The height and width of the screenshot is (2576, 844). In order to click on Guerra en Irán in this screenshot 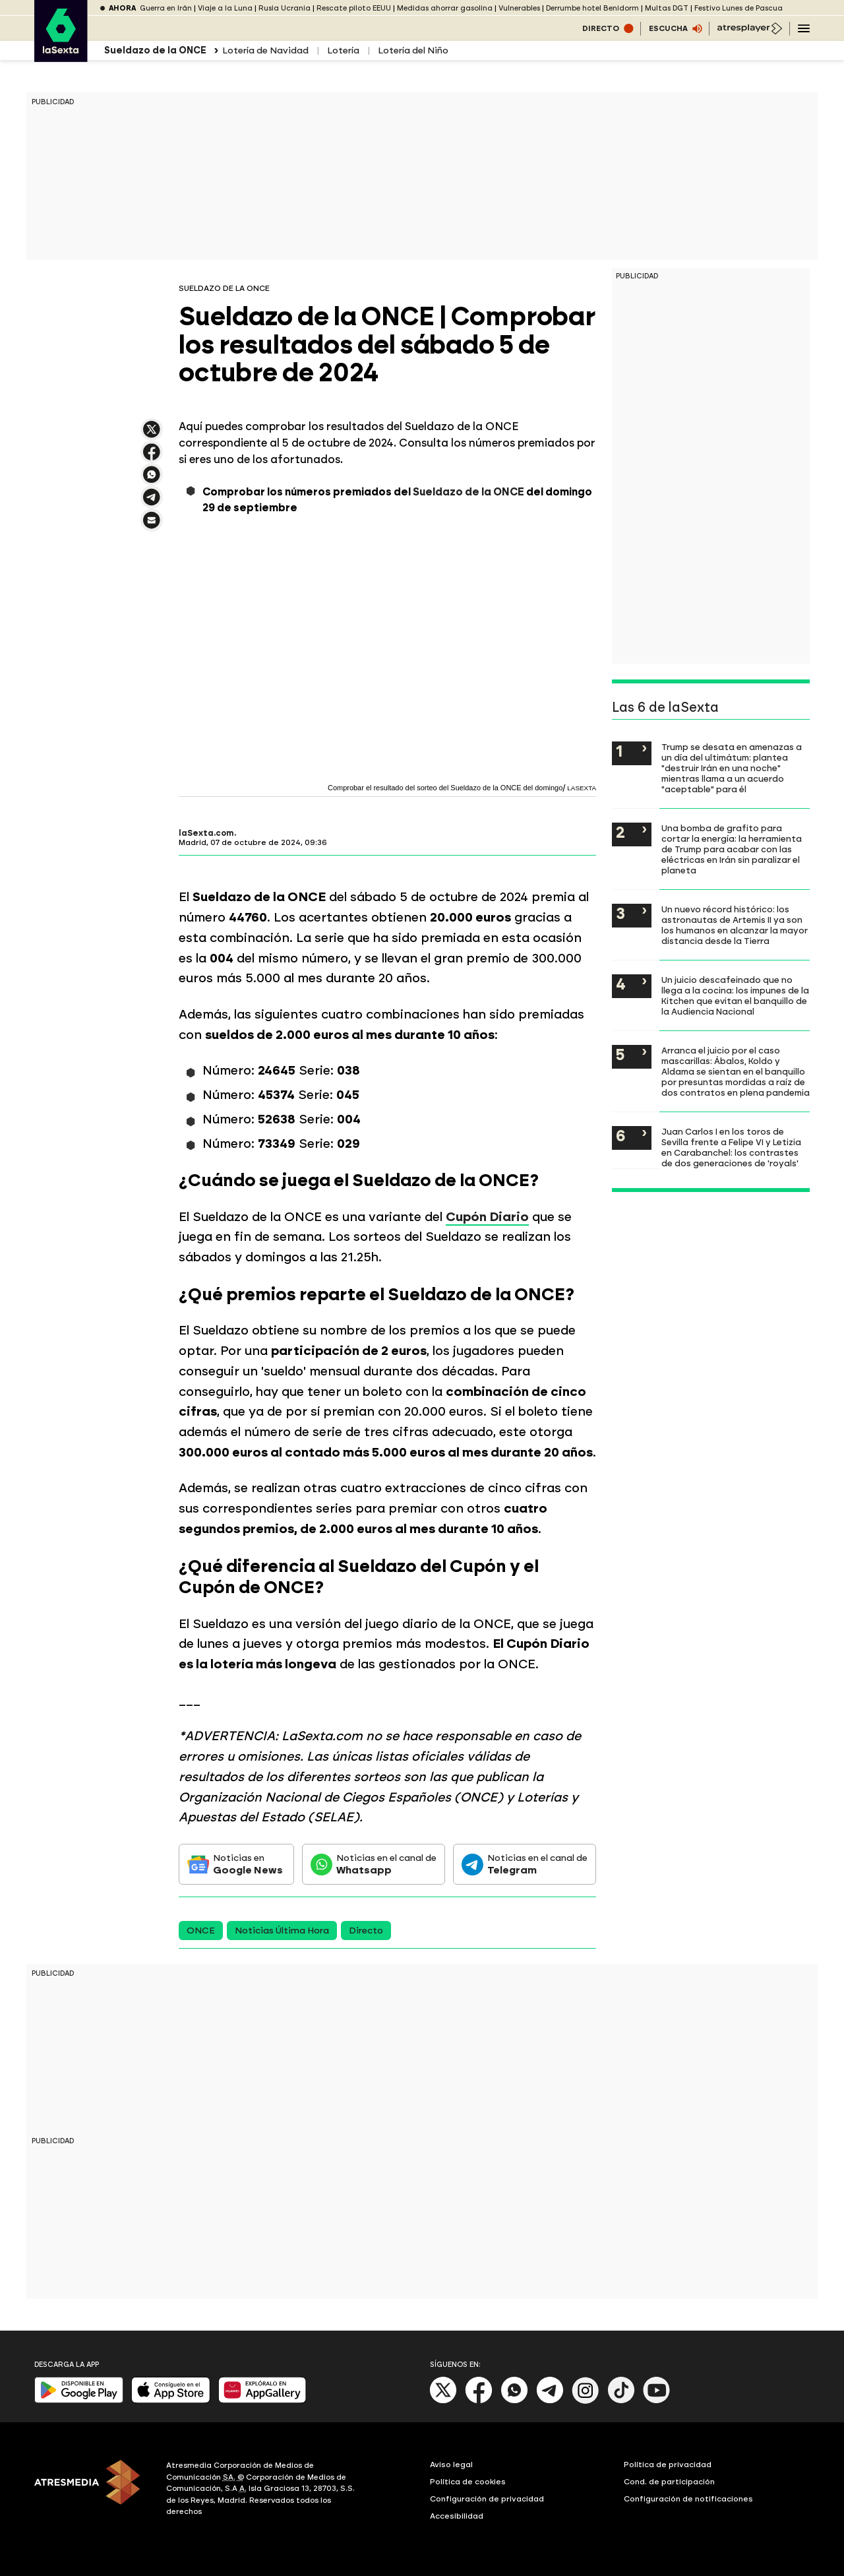, I will do `click(166, 8)`.